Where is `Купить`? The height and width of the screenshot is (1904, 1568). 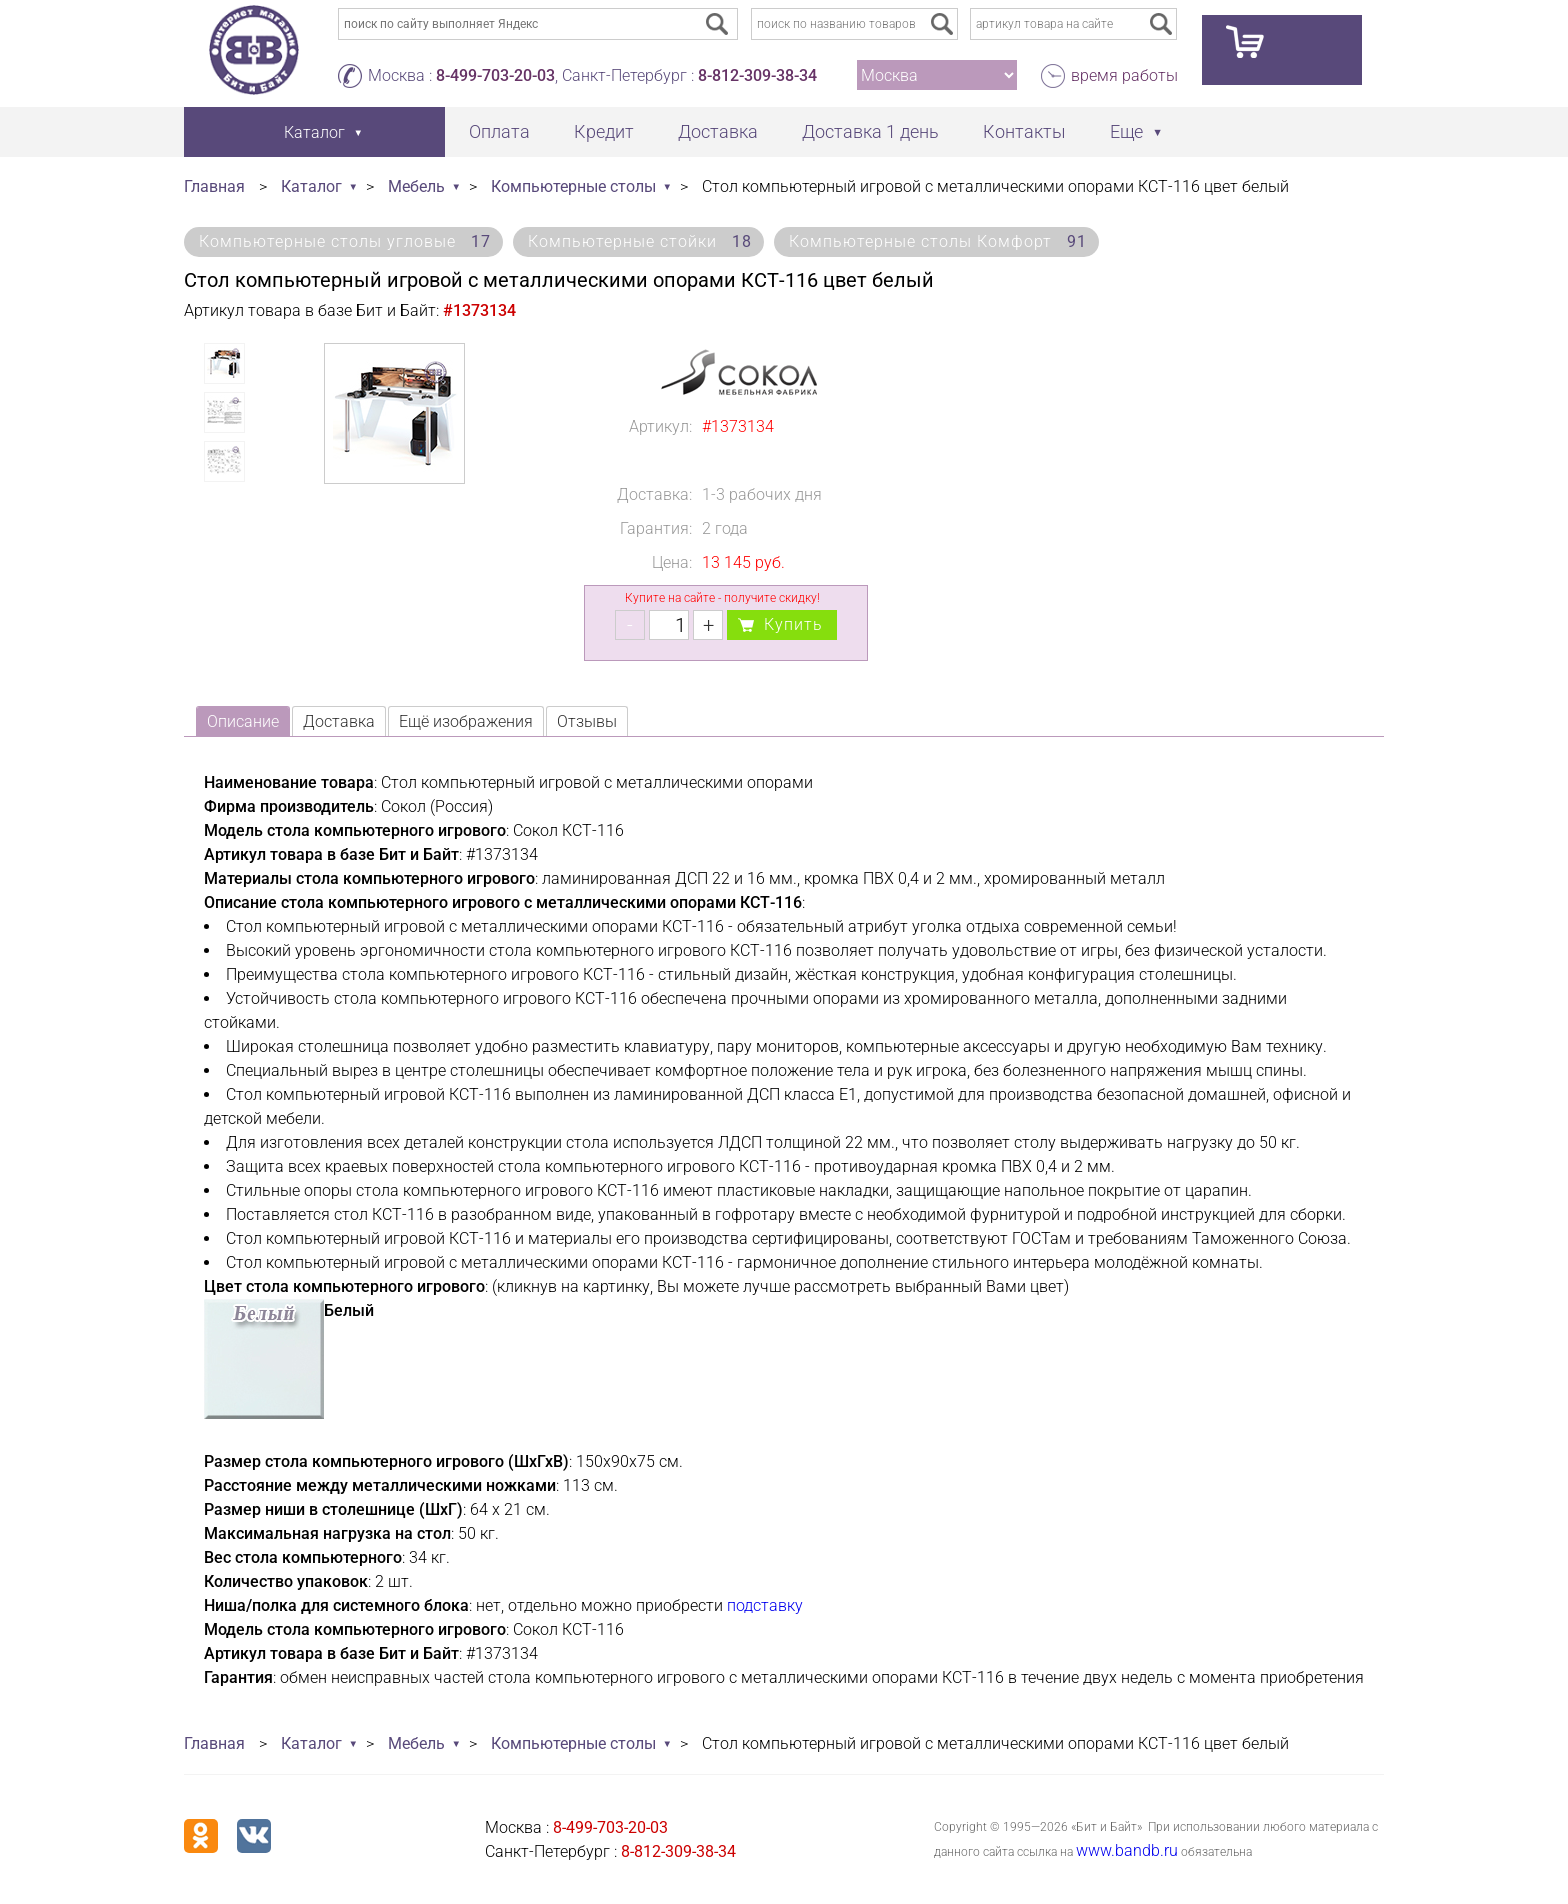
Купить is located at coordinates (793, 624).